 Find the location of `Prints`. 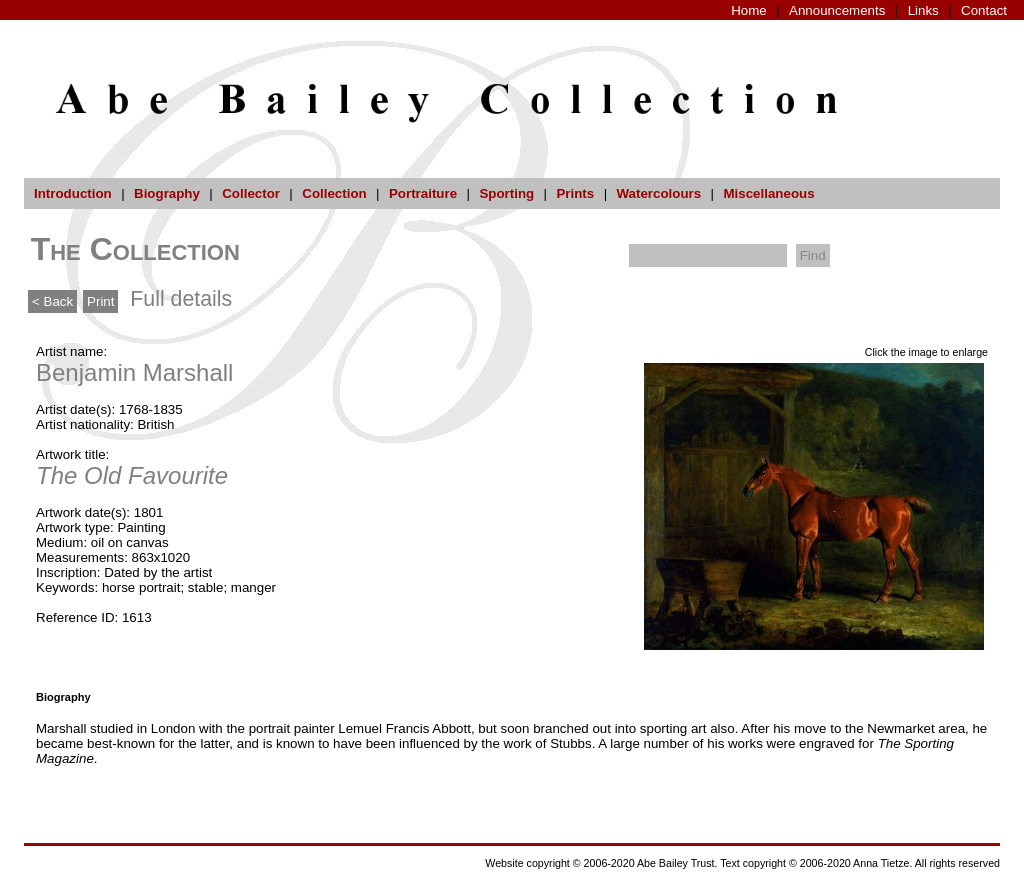

Prints is located at coordinates (575, 193).